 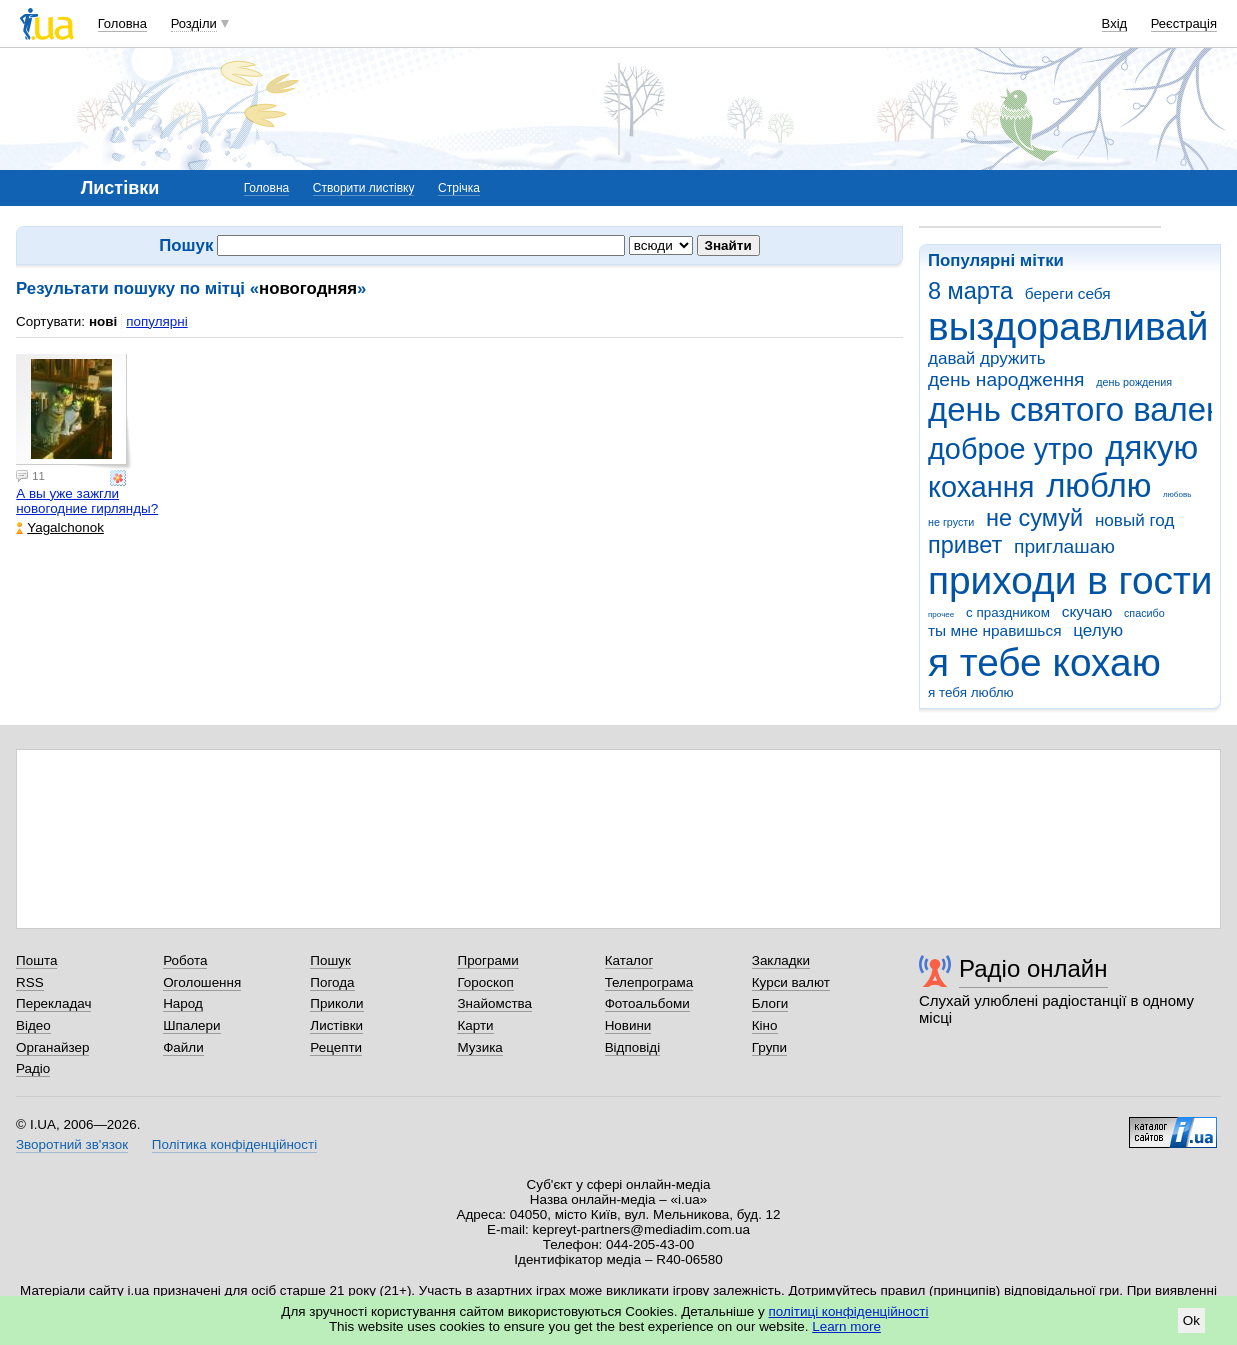 I want to click on Гороскоп, so click(x=485, y=982).